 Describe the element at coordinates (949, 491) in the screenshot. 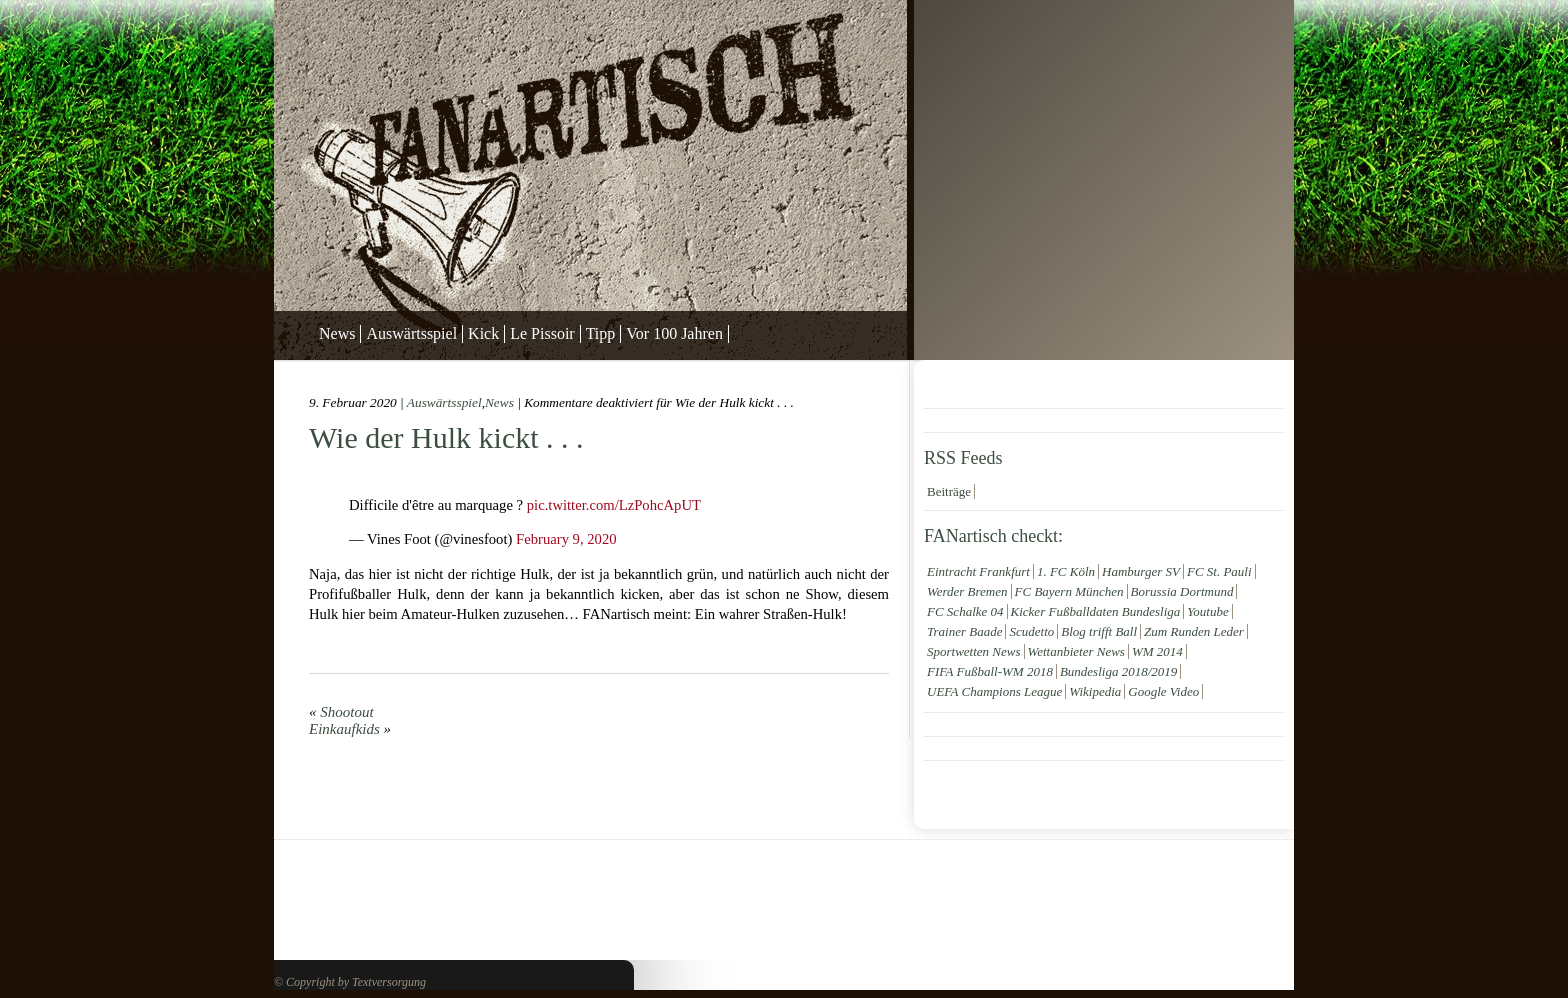

I see `Beiträge` at that location.